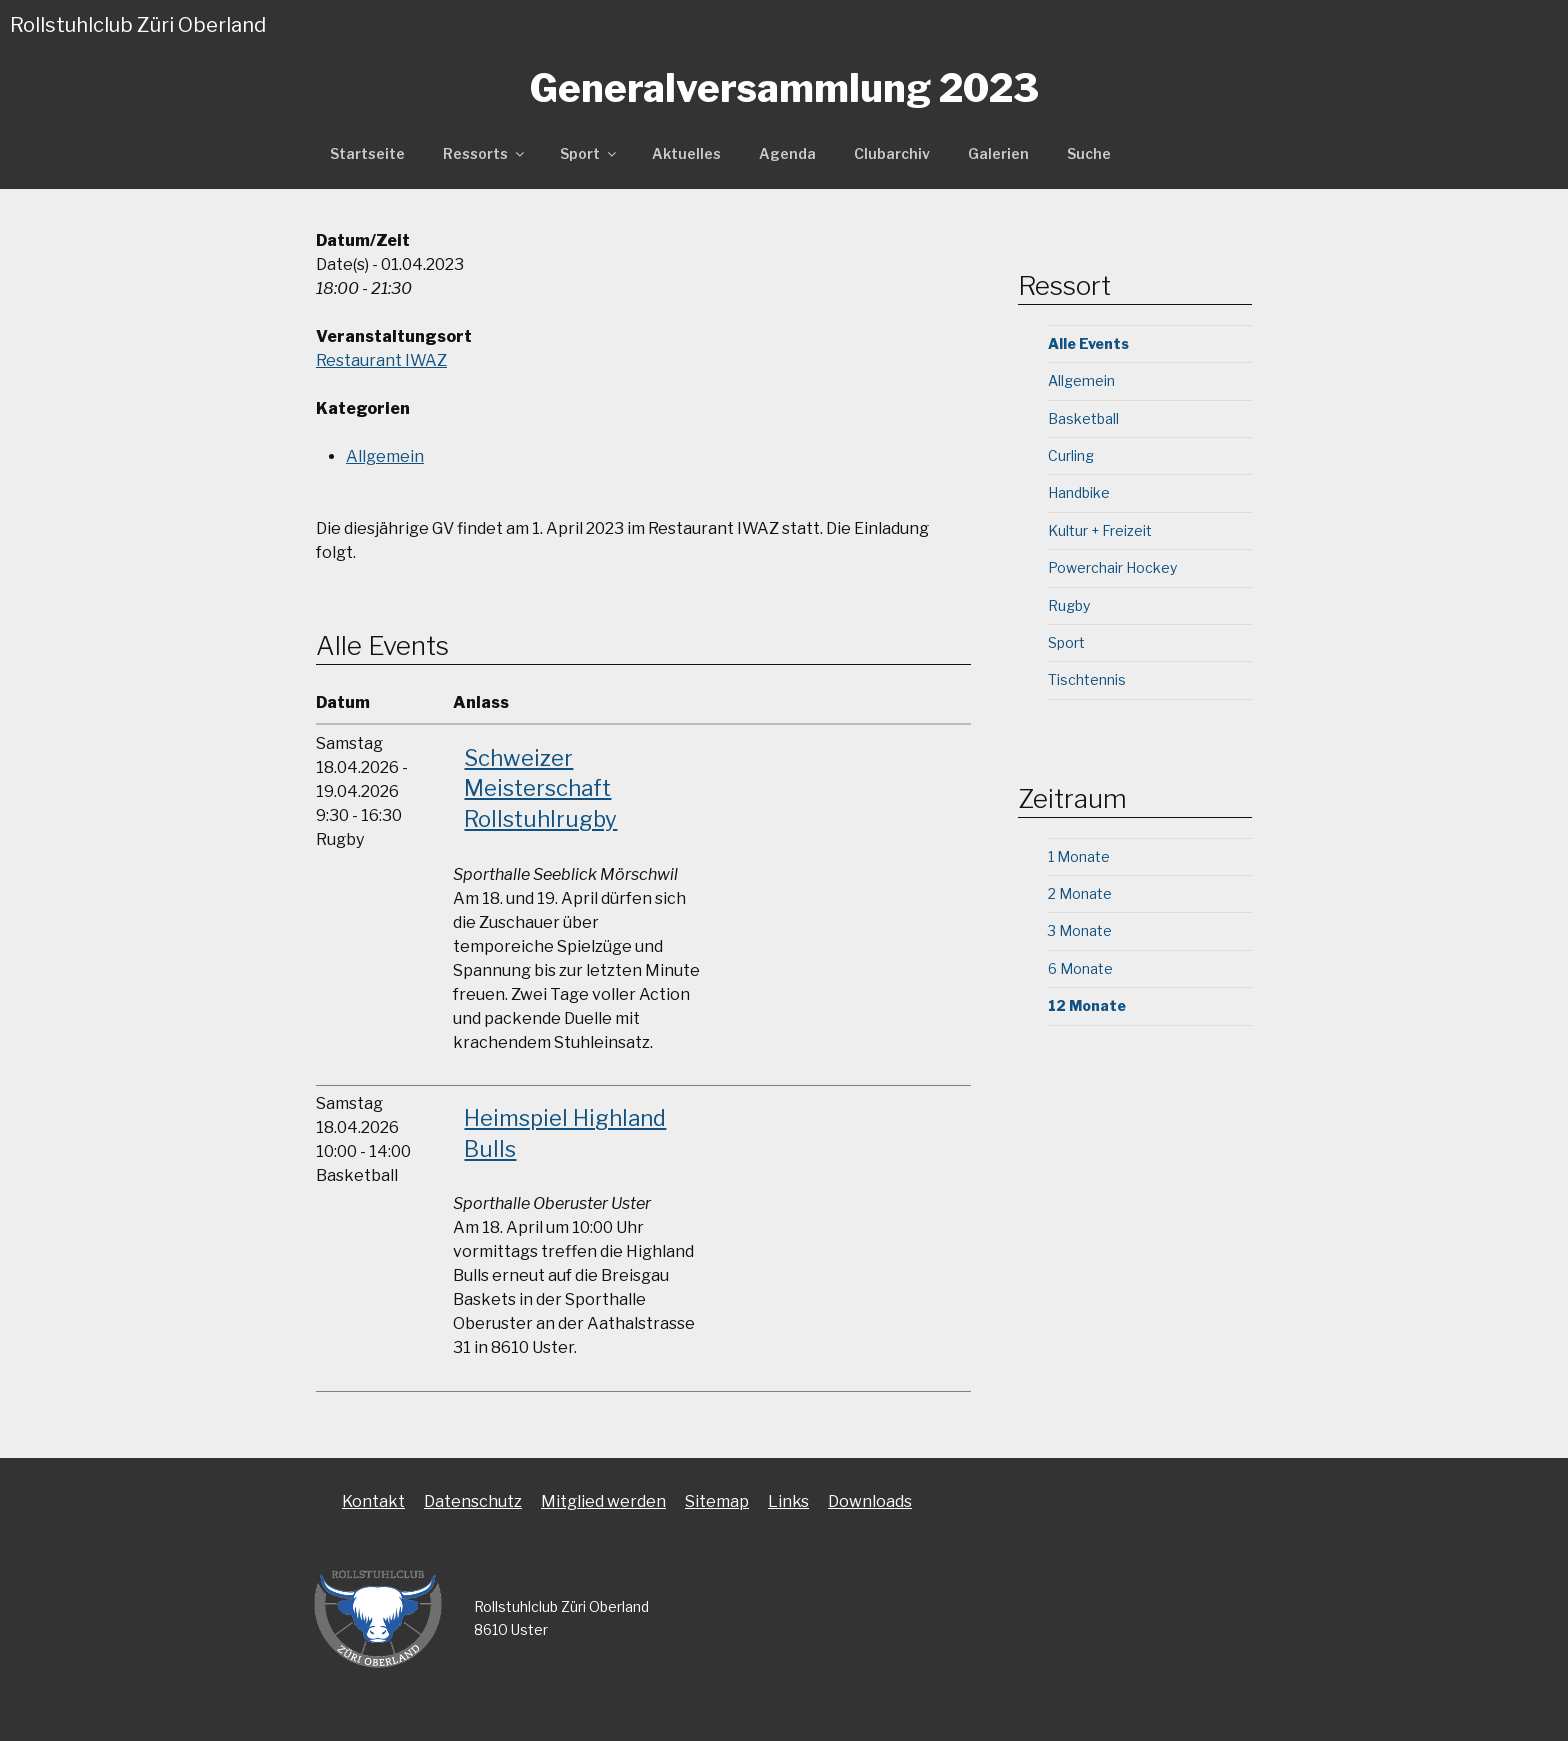  Describe the element at coordinates (1089, 153) in the screenshot. I see `Suche` at that location.